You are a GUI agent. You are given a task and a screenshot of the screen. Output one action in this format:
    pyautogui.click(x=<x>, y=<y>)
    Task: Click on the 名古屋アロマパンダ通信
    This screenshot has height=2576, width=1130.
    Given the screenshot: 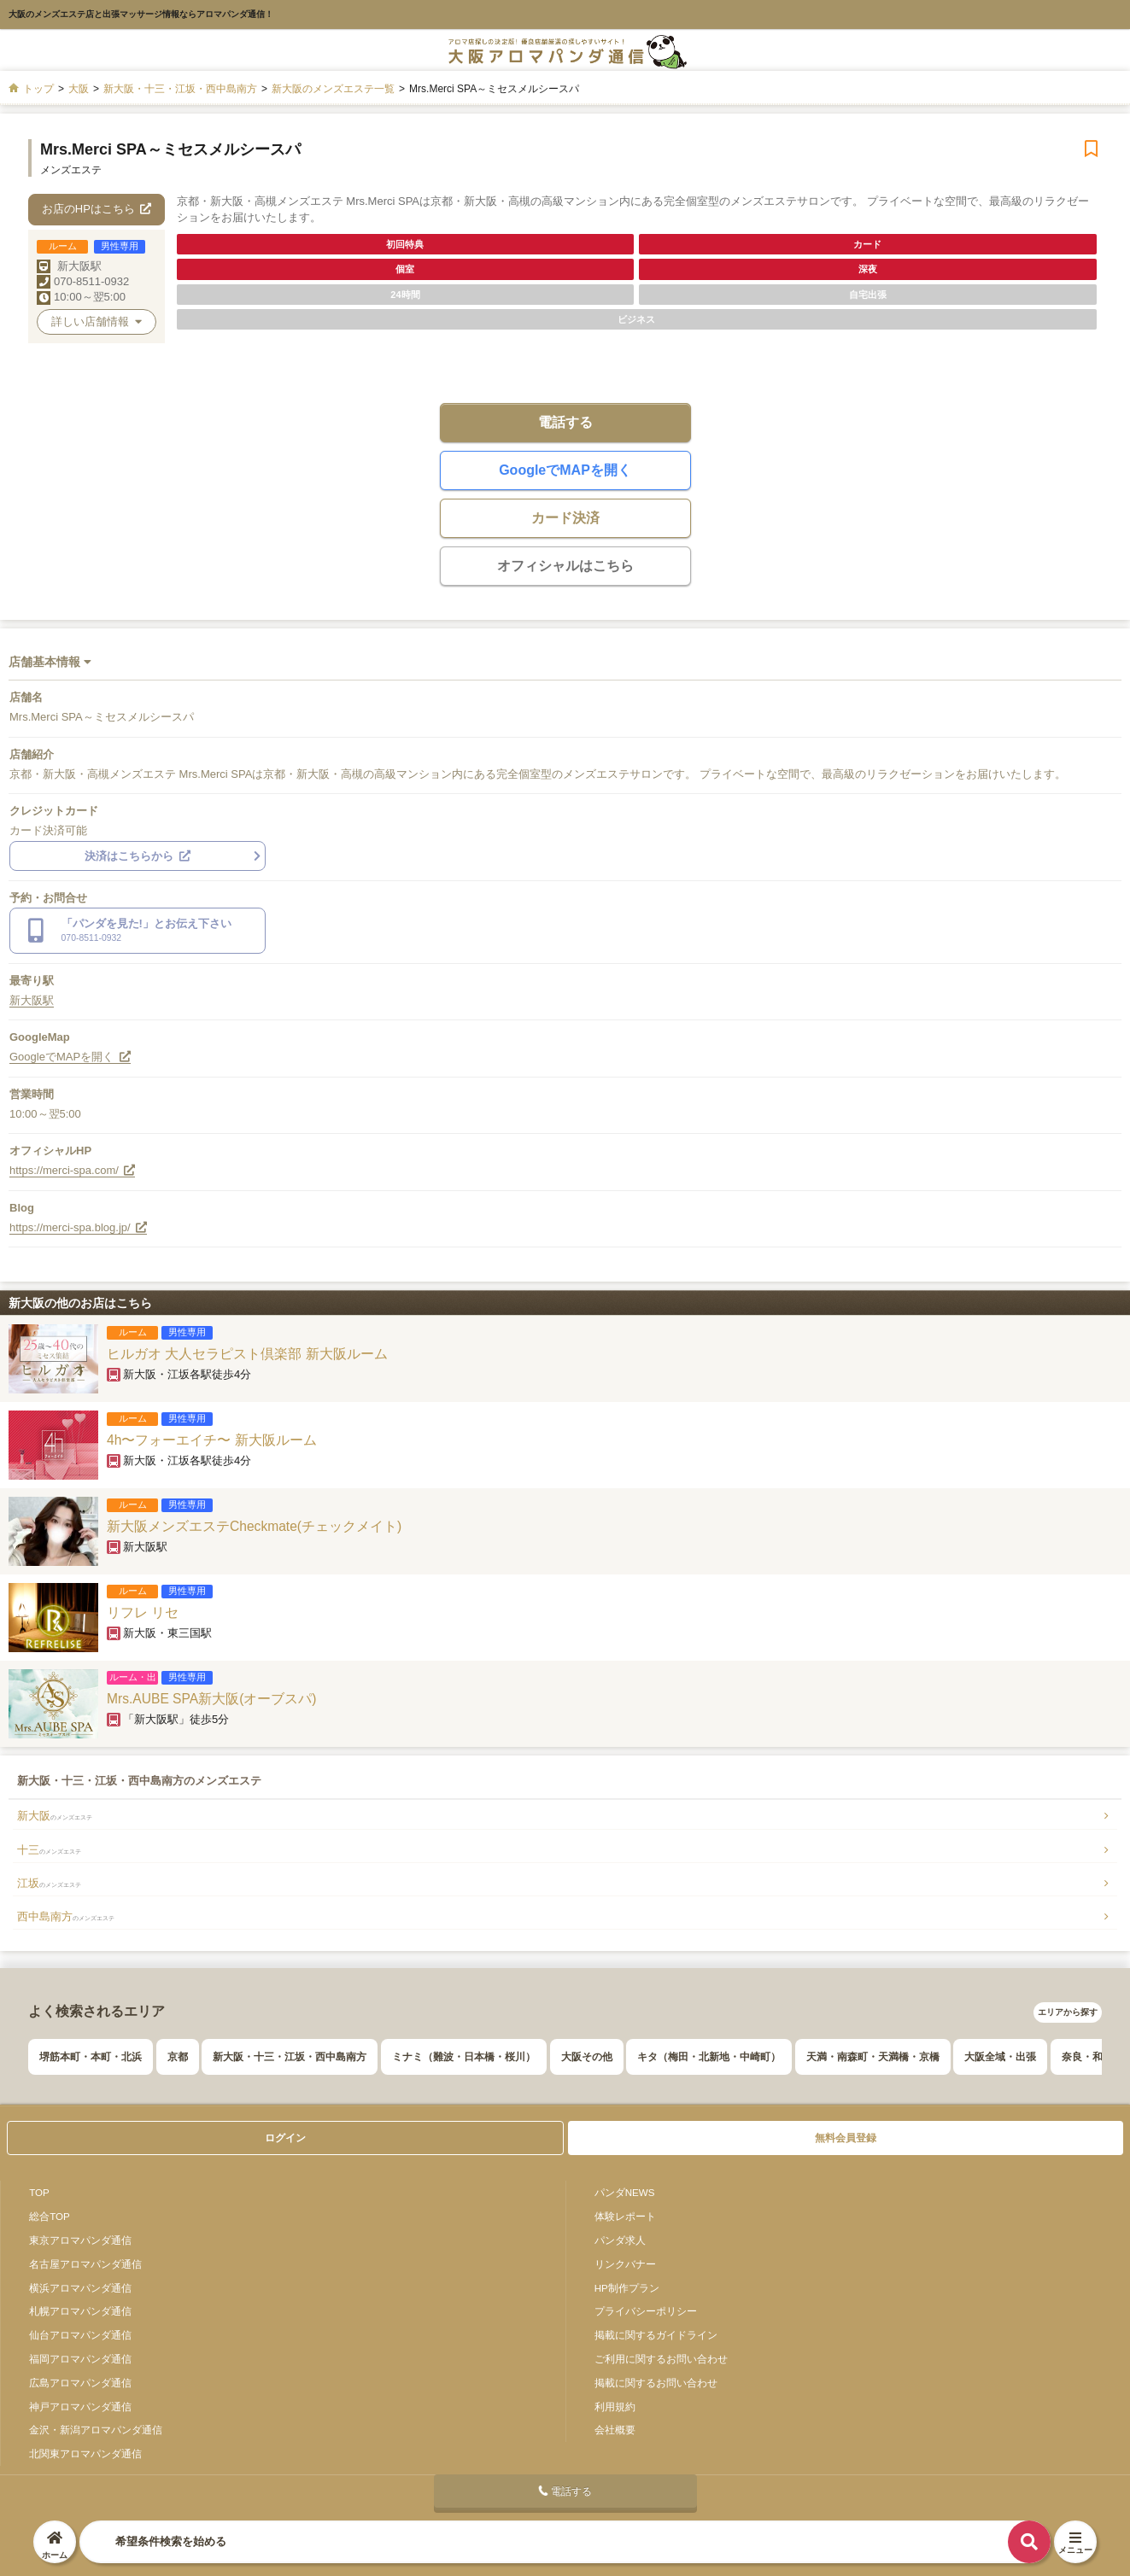 What is the action you would take?
    pyautogui.click(x=85, y=2263)
    